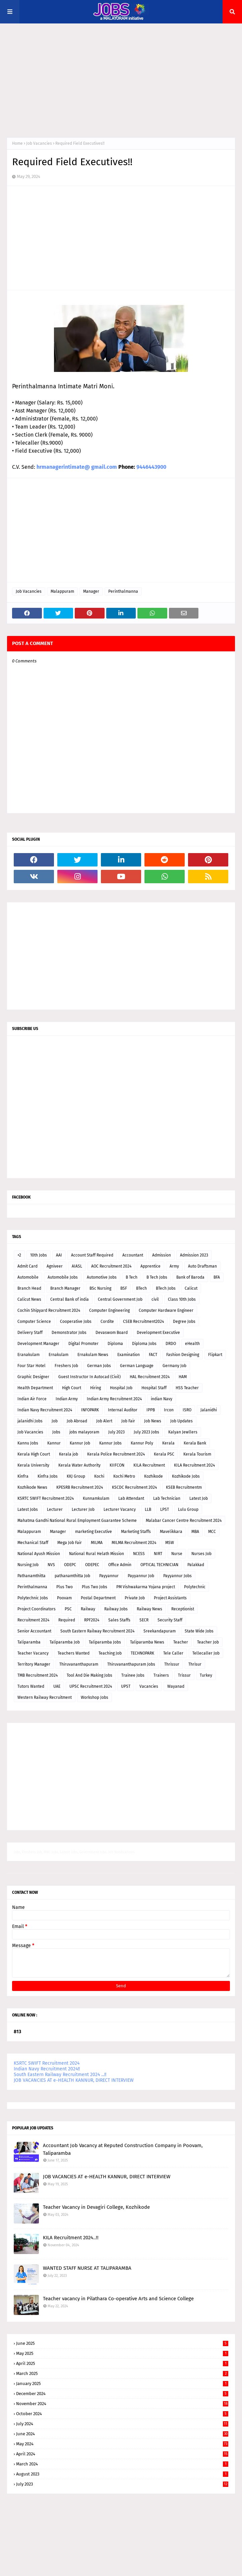 The image size is (242, 2576). I want to click on Examination, so click(128, 1354).